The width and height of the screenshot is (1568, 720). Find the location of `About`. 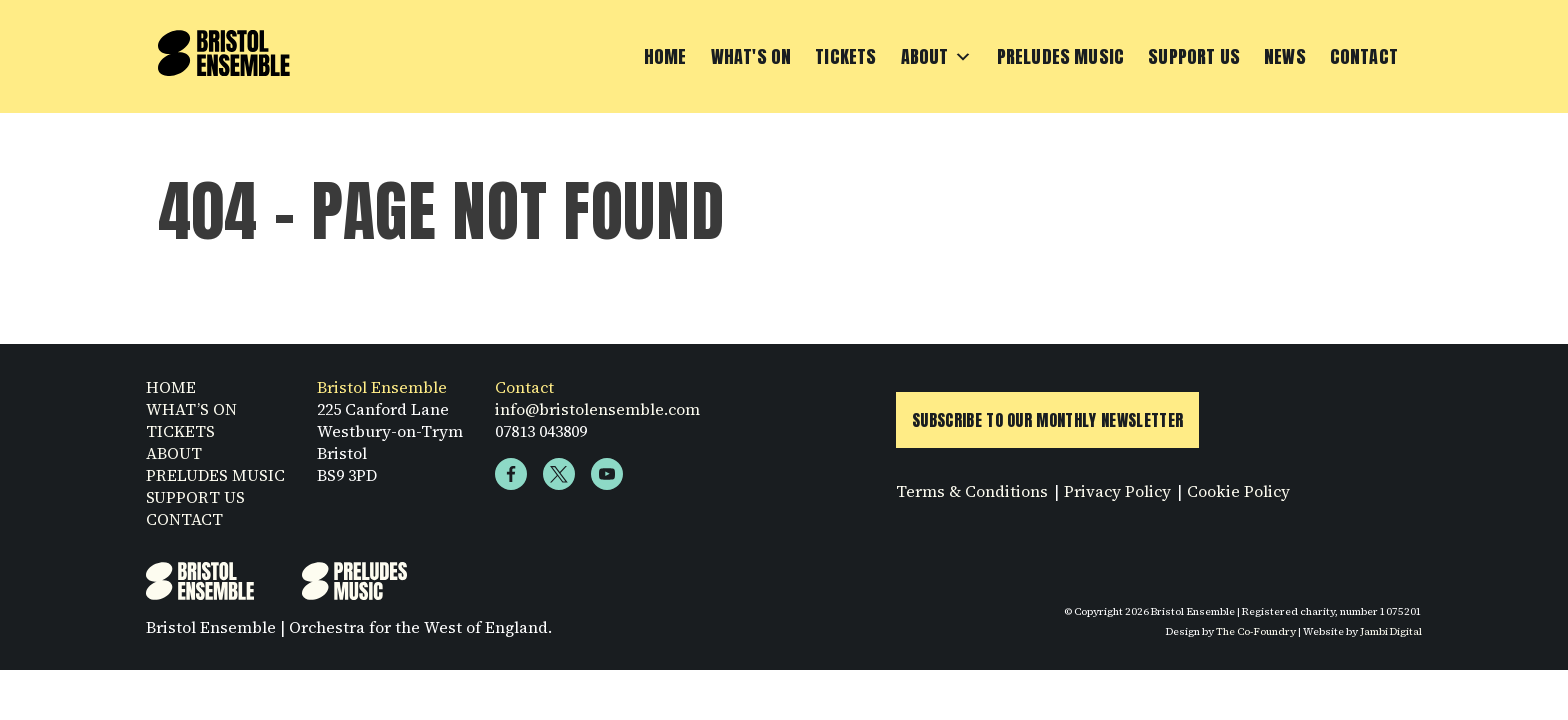

About is located at coordinates (937, 57).